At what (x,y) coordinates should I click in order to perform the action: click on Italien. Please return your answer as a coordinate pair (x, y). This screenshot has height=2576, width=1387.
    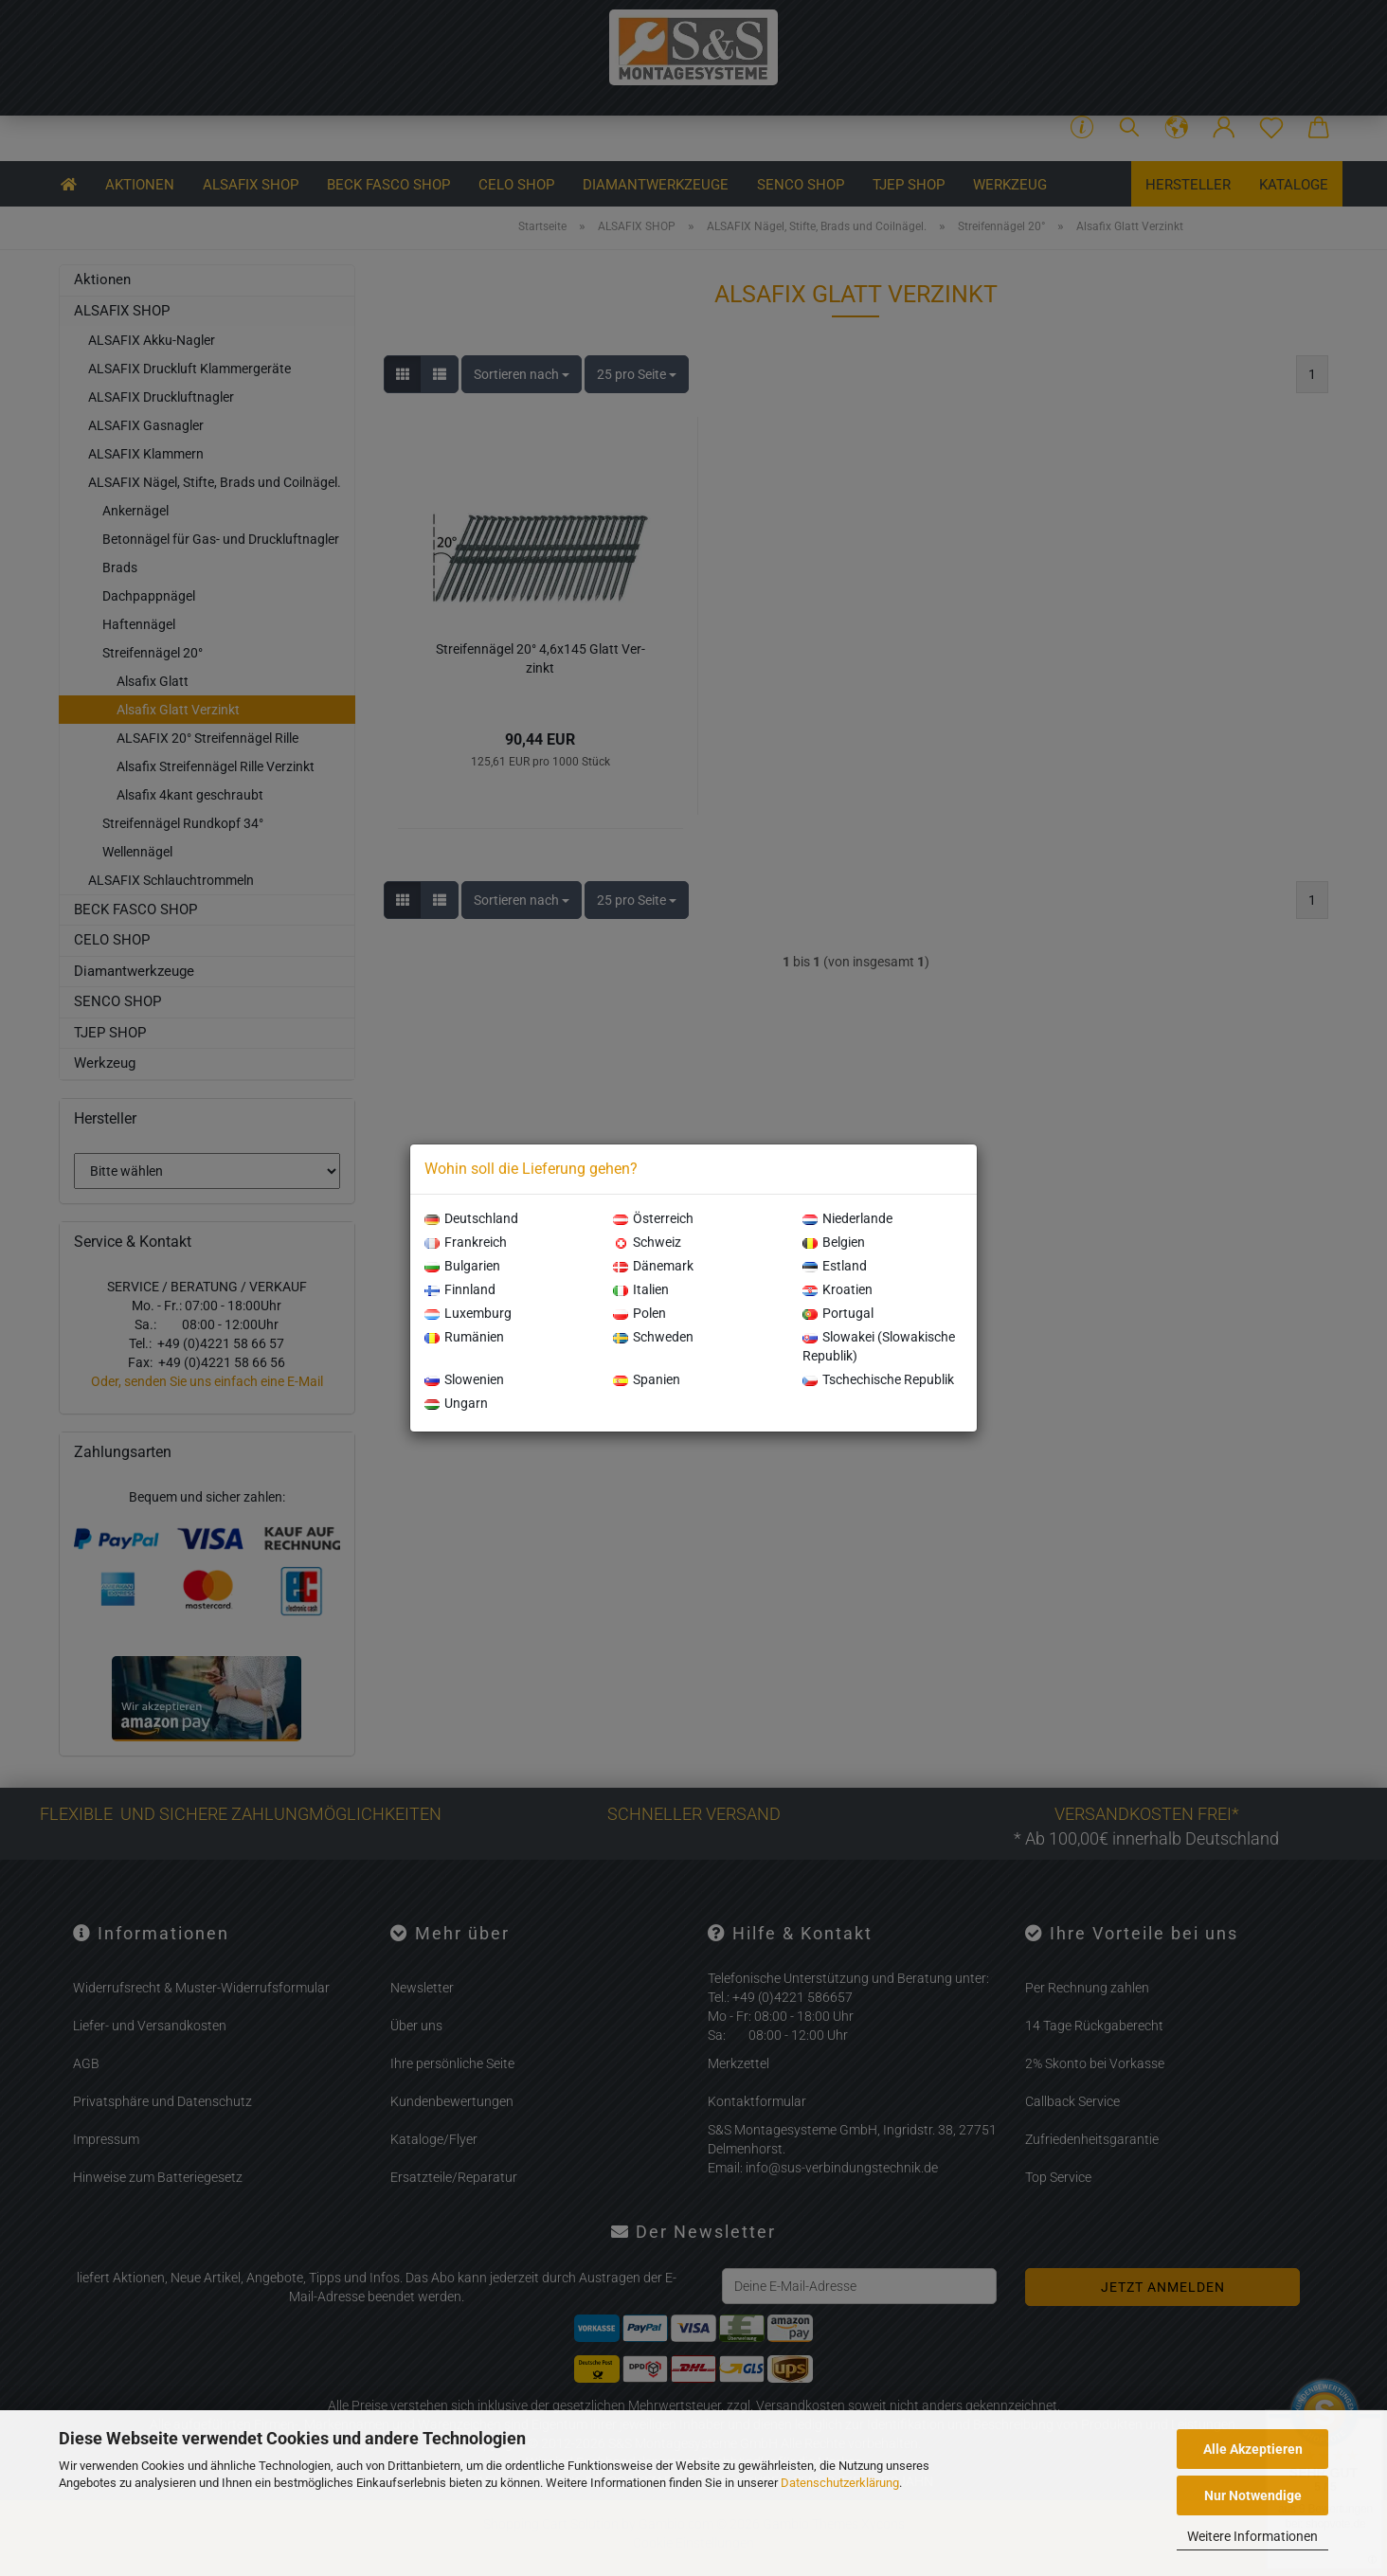
    Looking at the image, I should click on (641, 1289).